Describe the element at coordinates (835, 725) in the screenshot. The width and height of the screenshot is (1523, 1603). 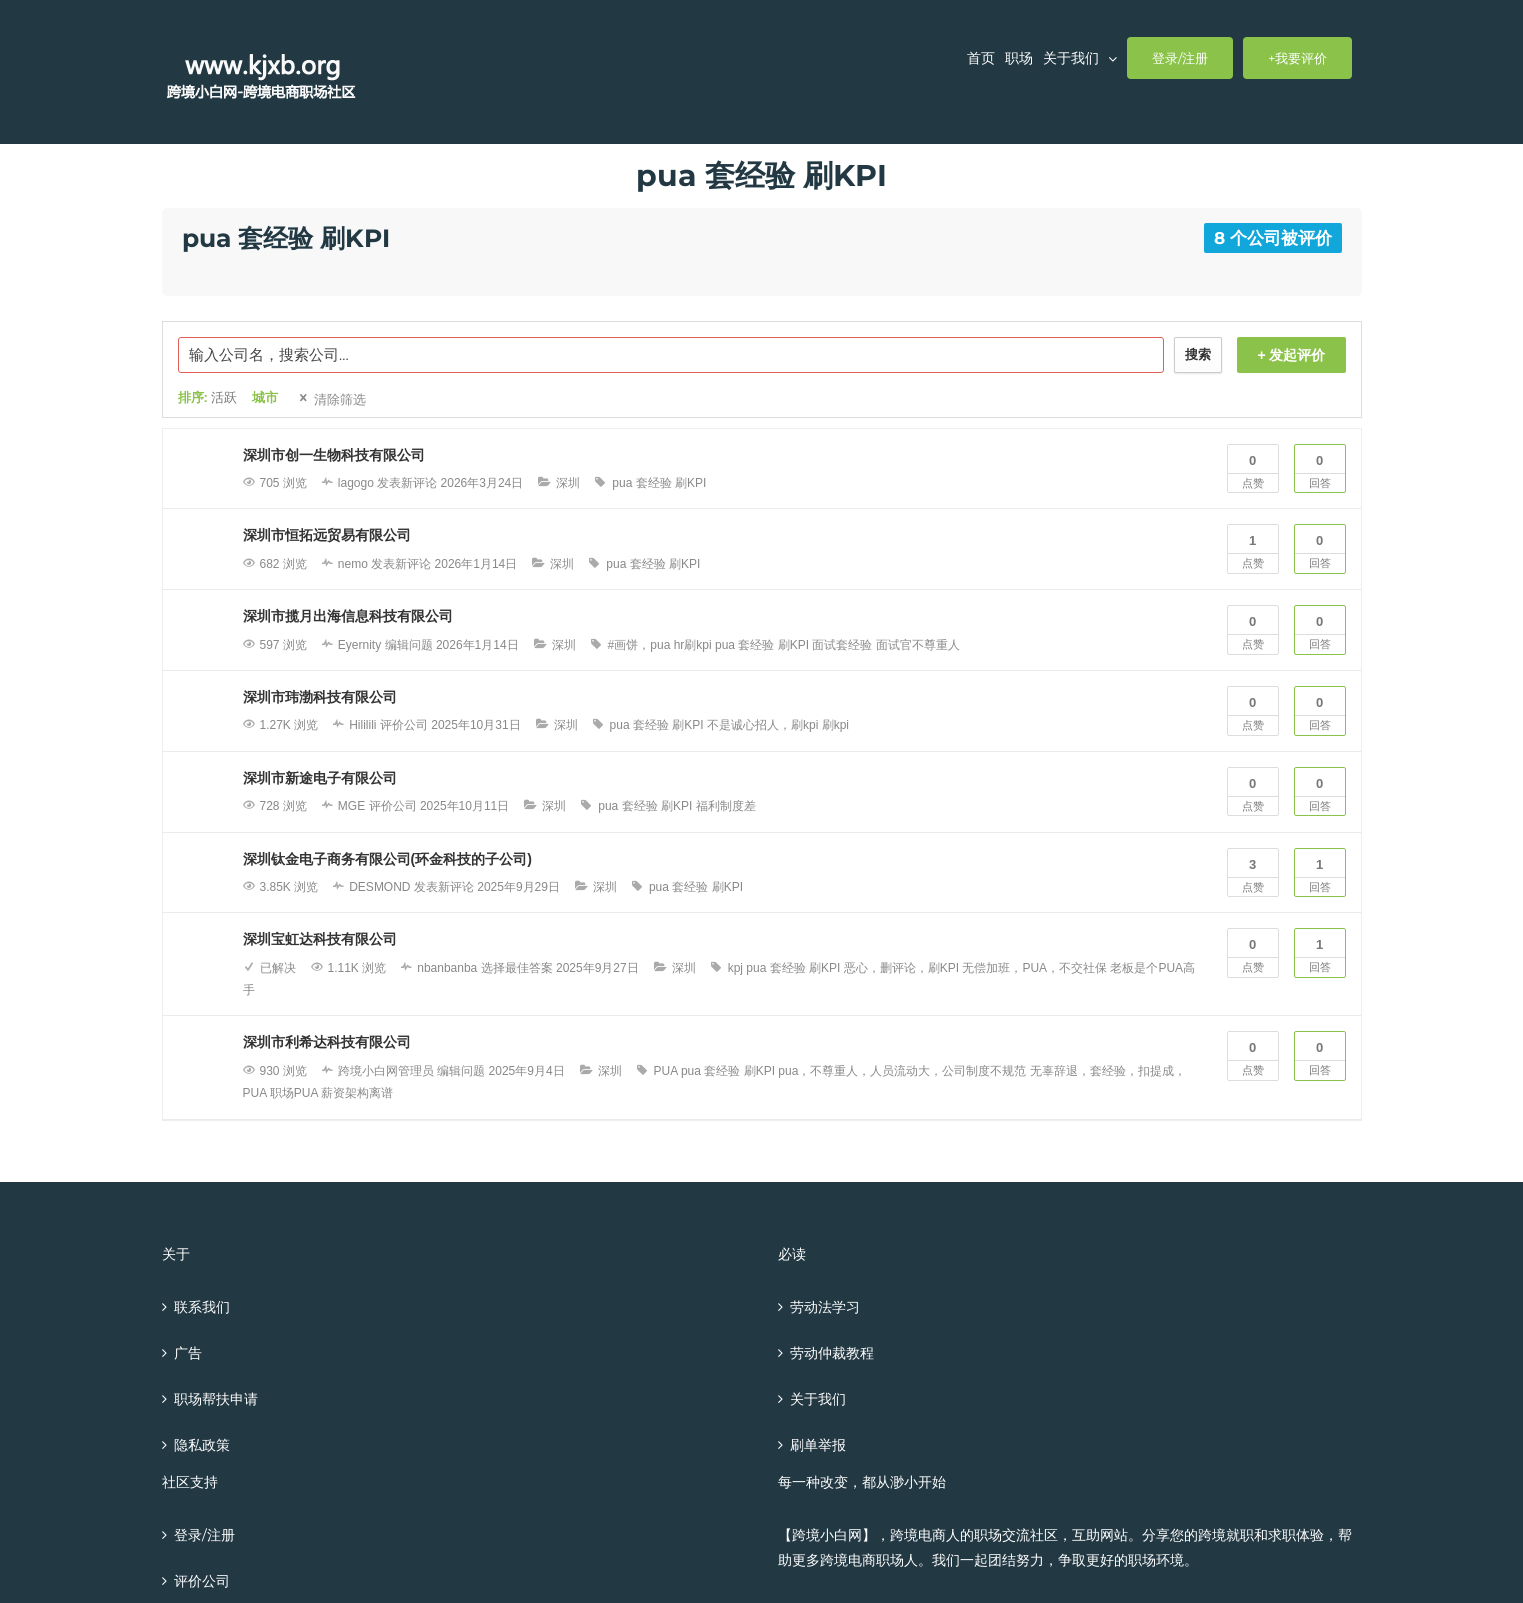
I see `刷kpi` at that location.